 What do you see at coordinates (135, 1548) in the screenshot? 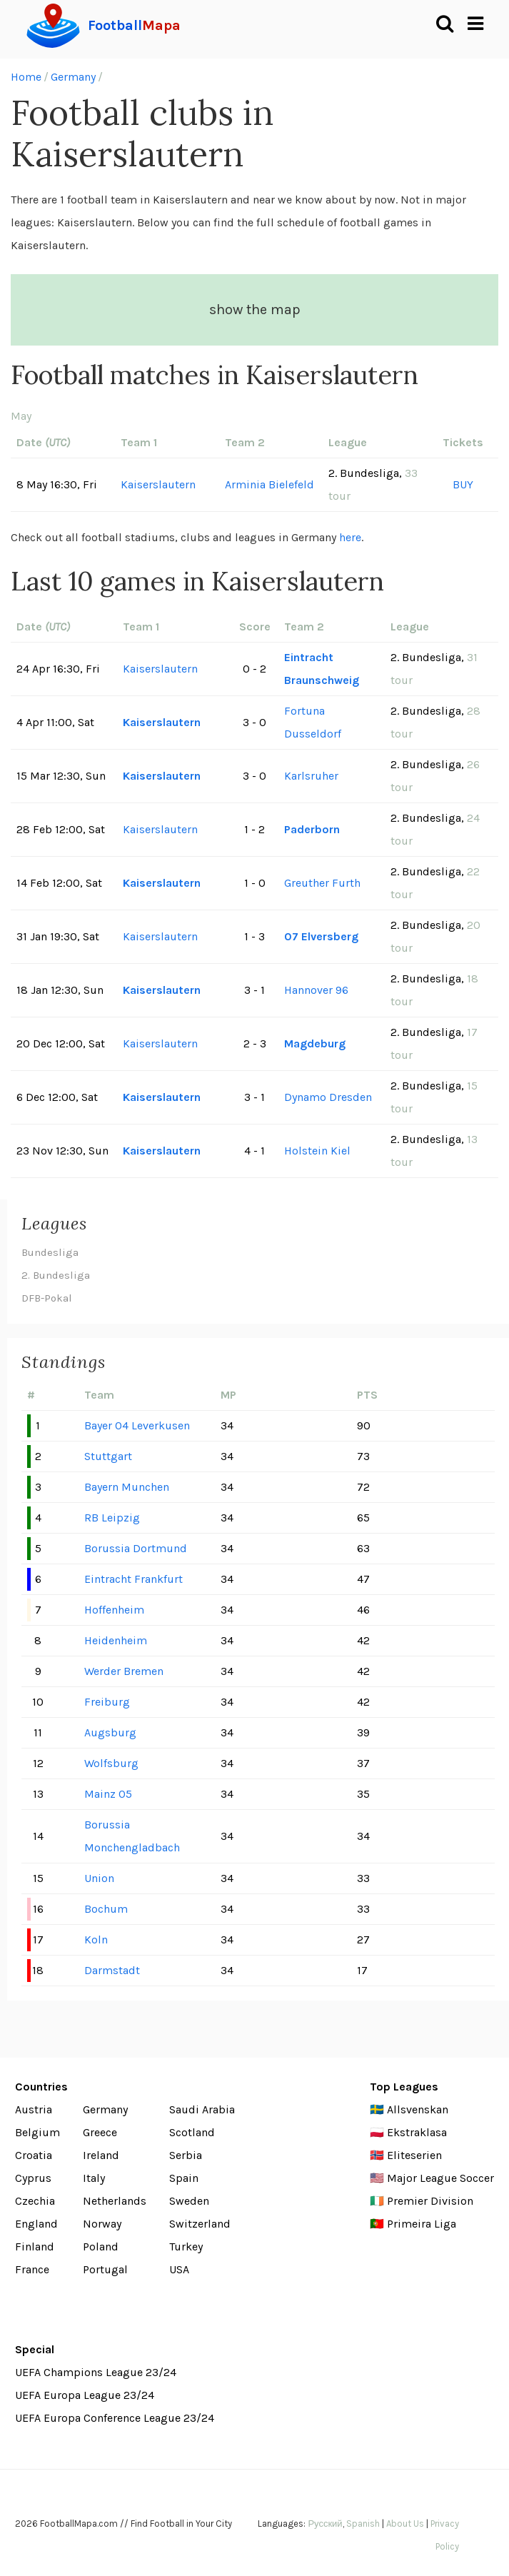
I see `Borussia Dortmund` at bounding box center [135, 1548].